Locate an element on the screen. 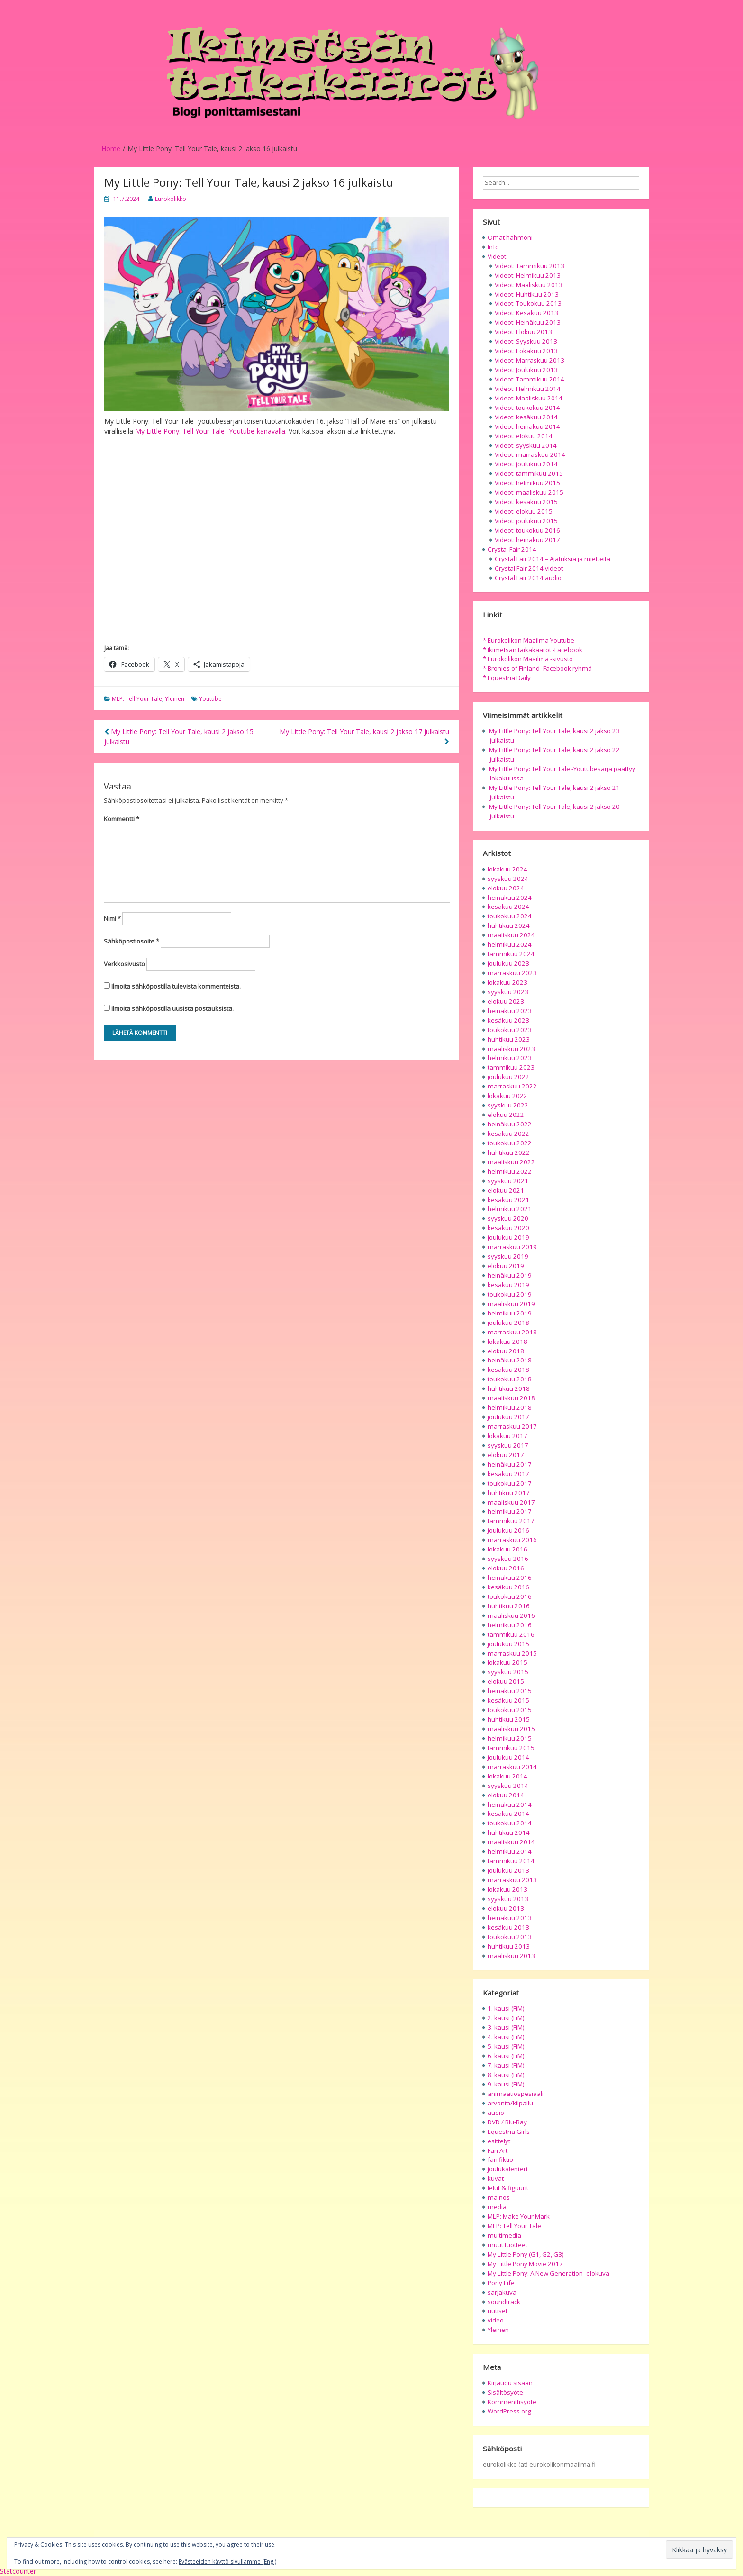  maaliskuu 2015 is located at coordinates (511, 1728).